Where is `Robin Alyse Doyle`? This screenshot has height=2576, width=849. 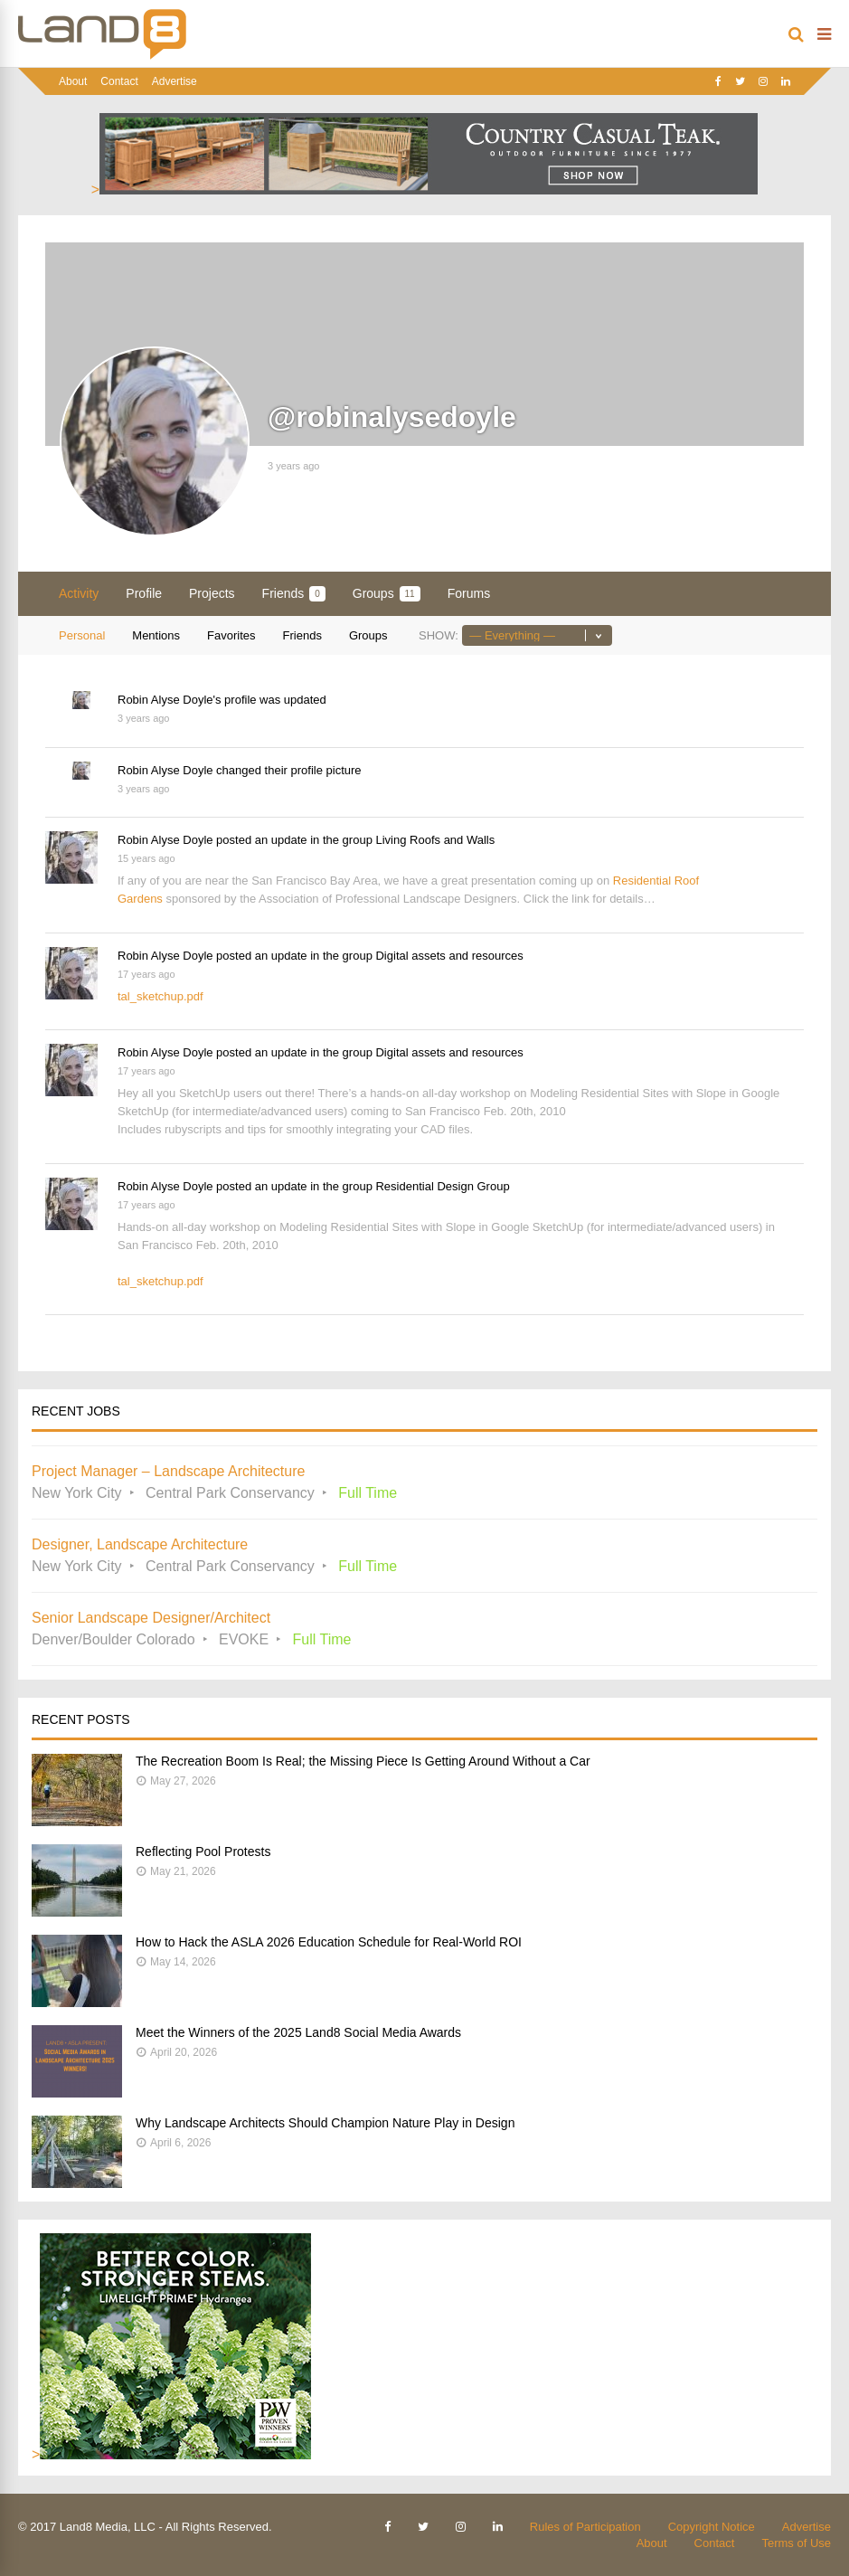 Robin Alyse Doyle is located at coordinates (165, 699).